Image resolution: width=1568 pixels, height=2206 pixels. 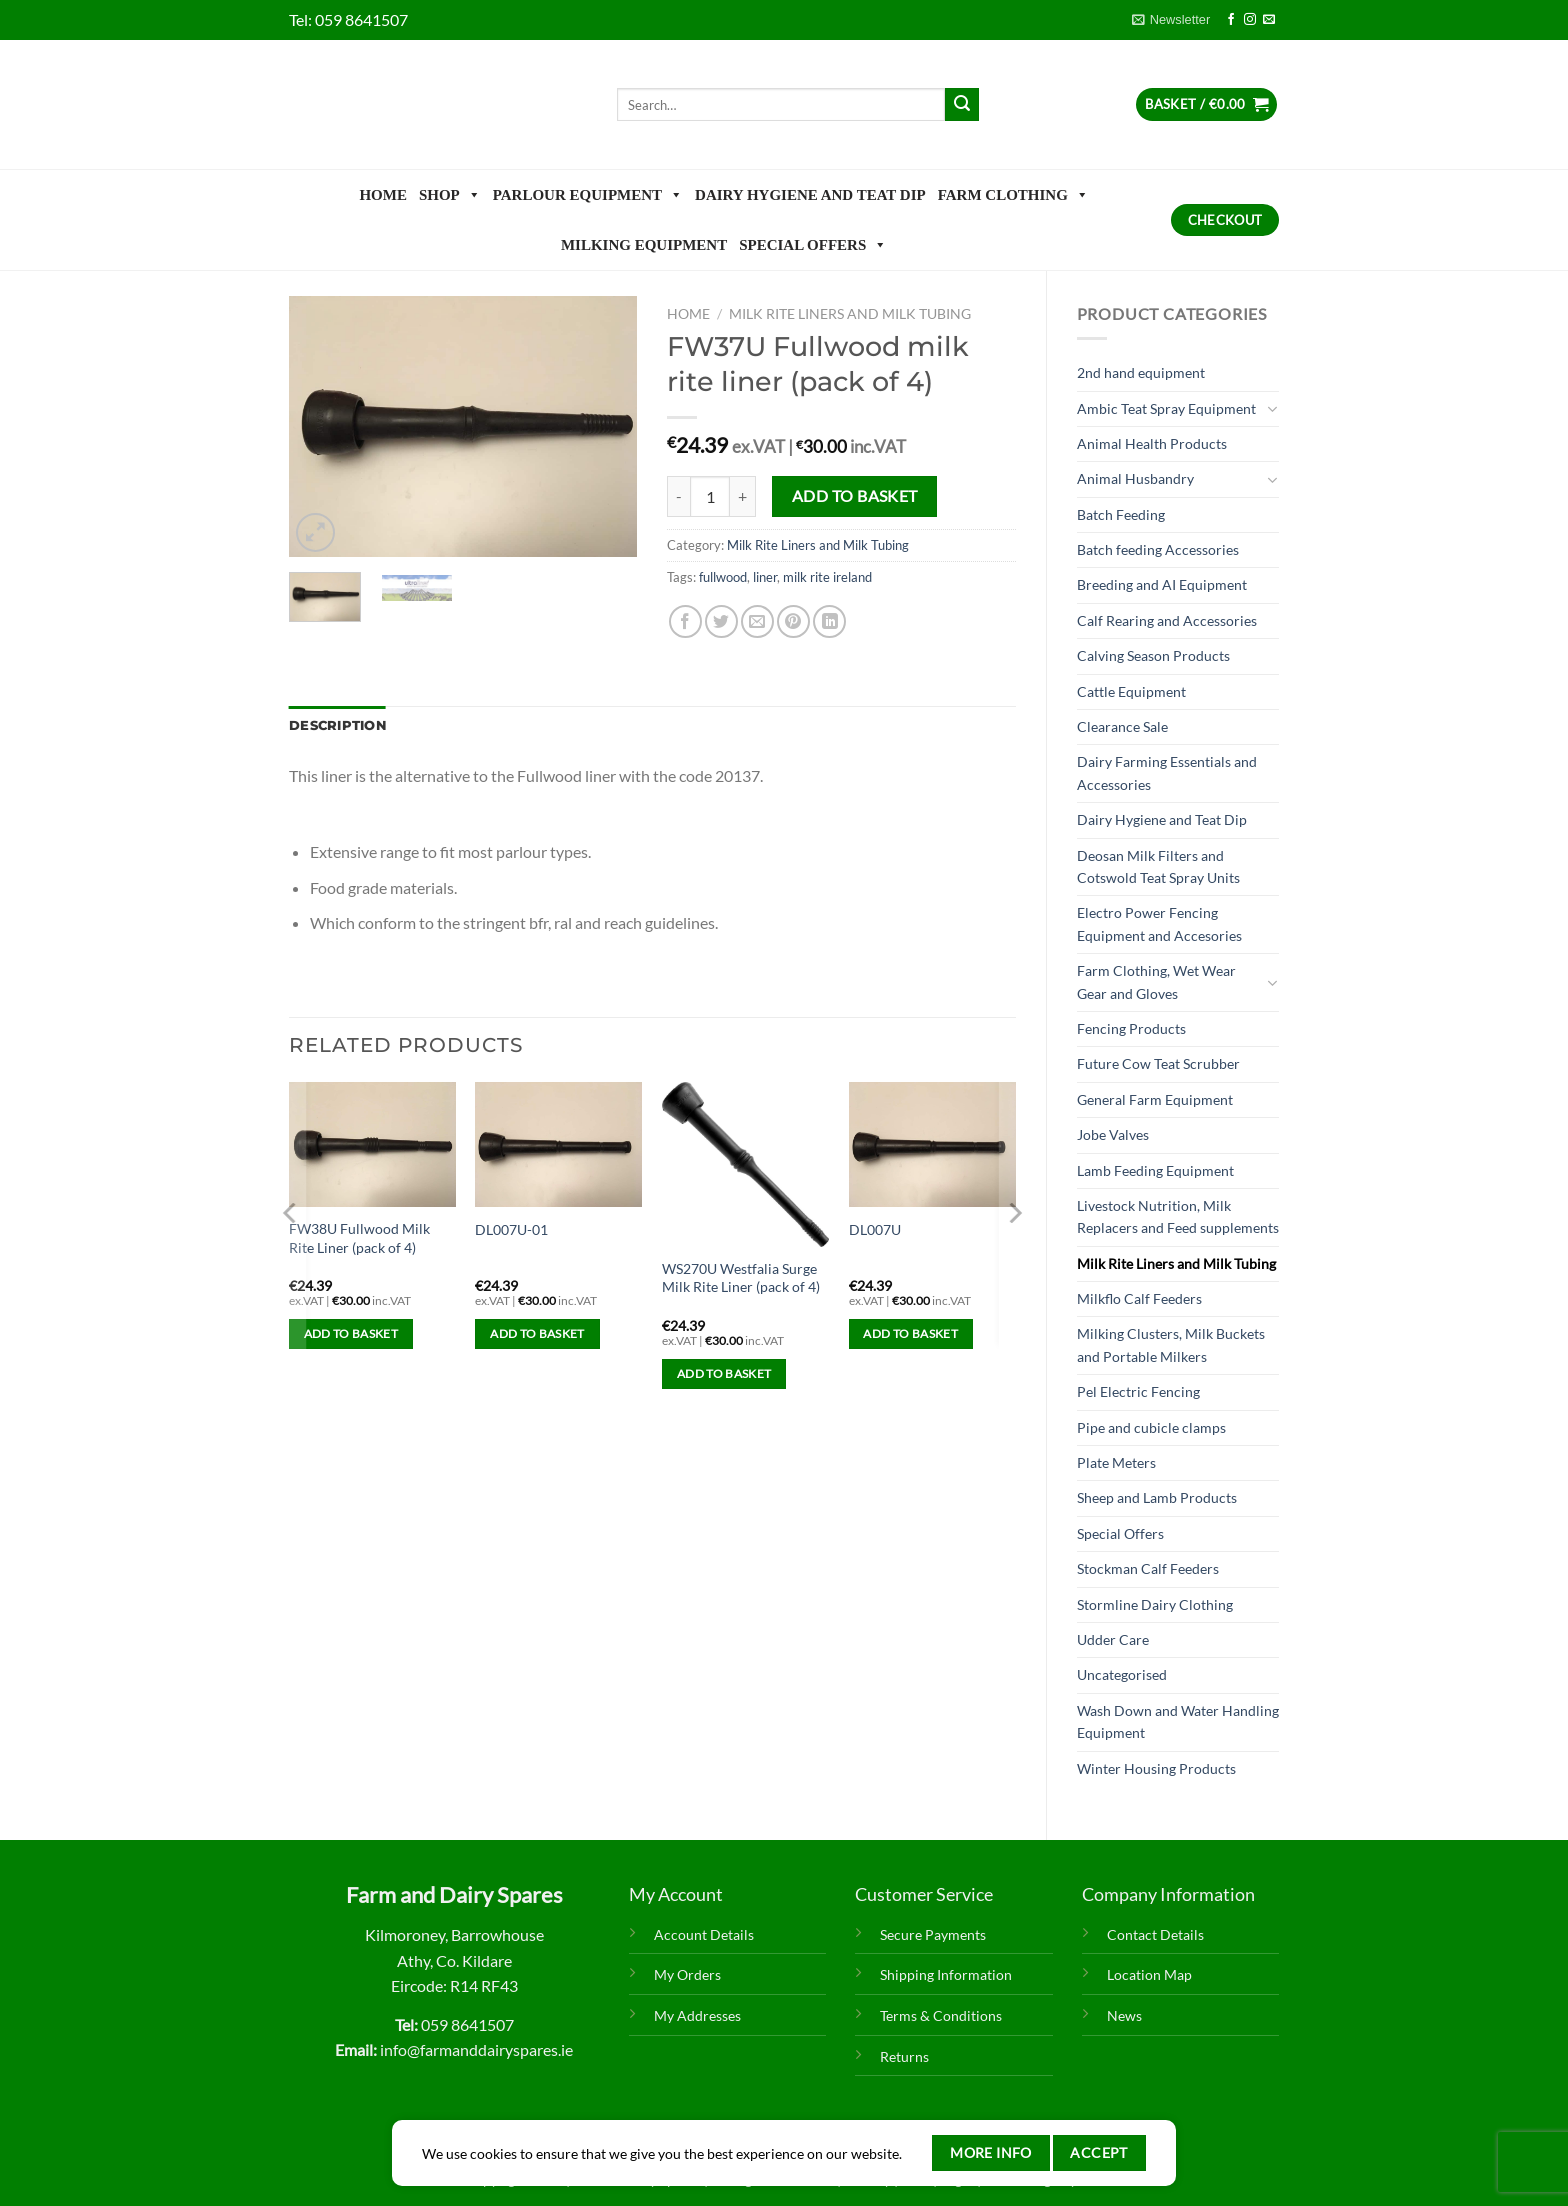 I want to click on FW38U Fullwood Milk Rite Liner (pack of 4), so click(x=359, y=1238).